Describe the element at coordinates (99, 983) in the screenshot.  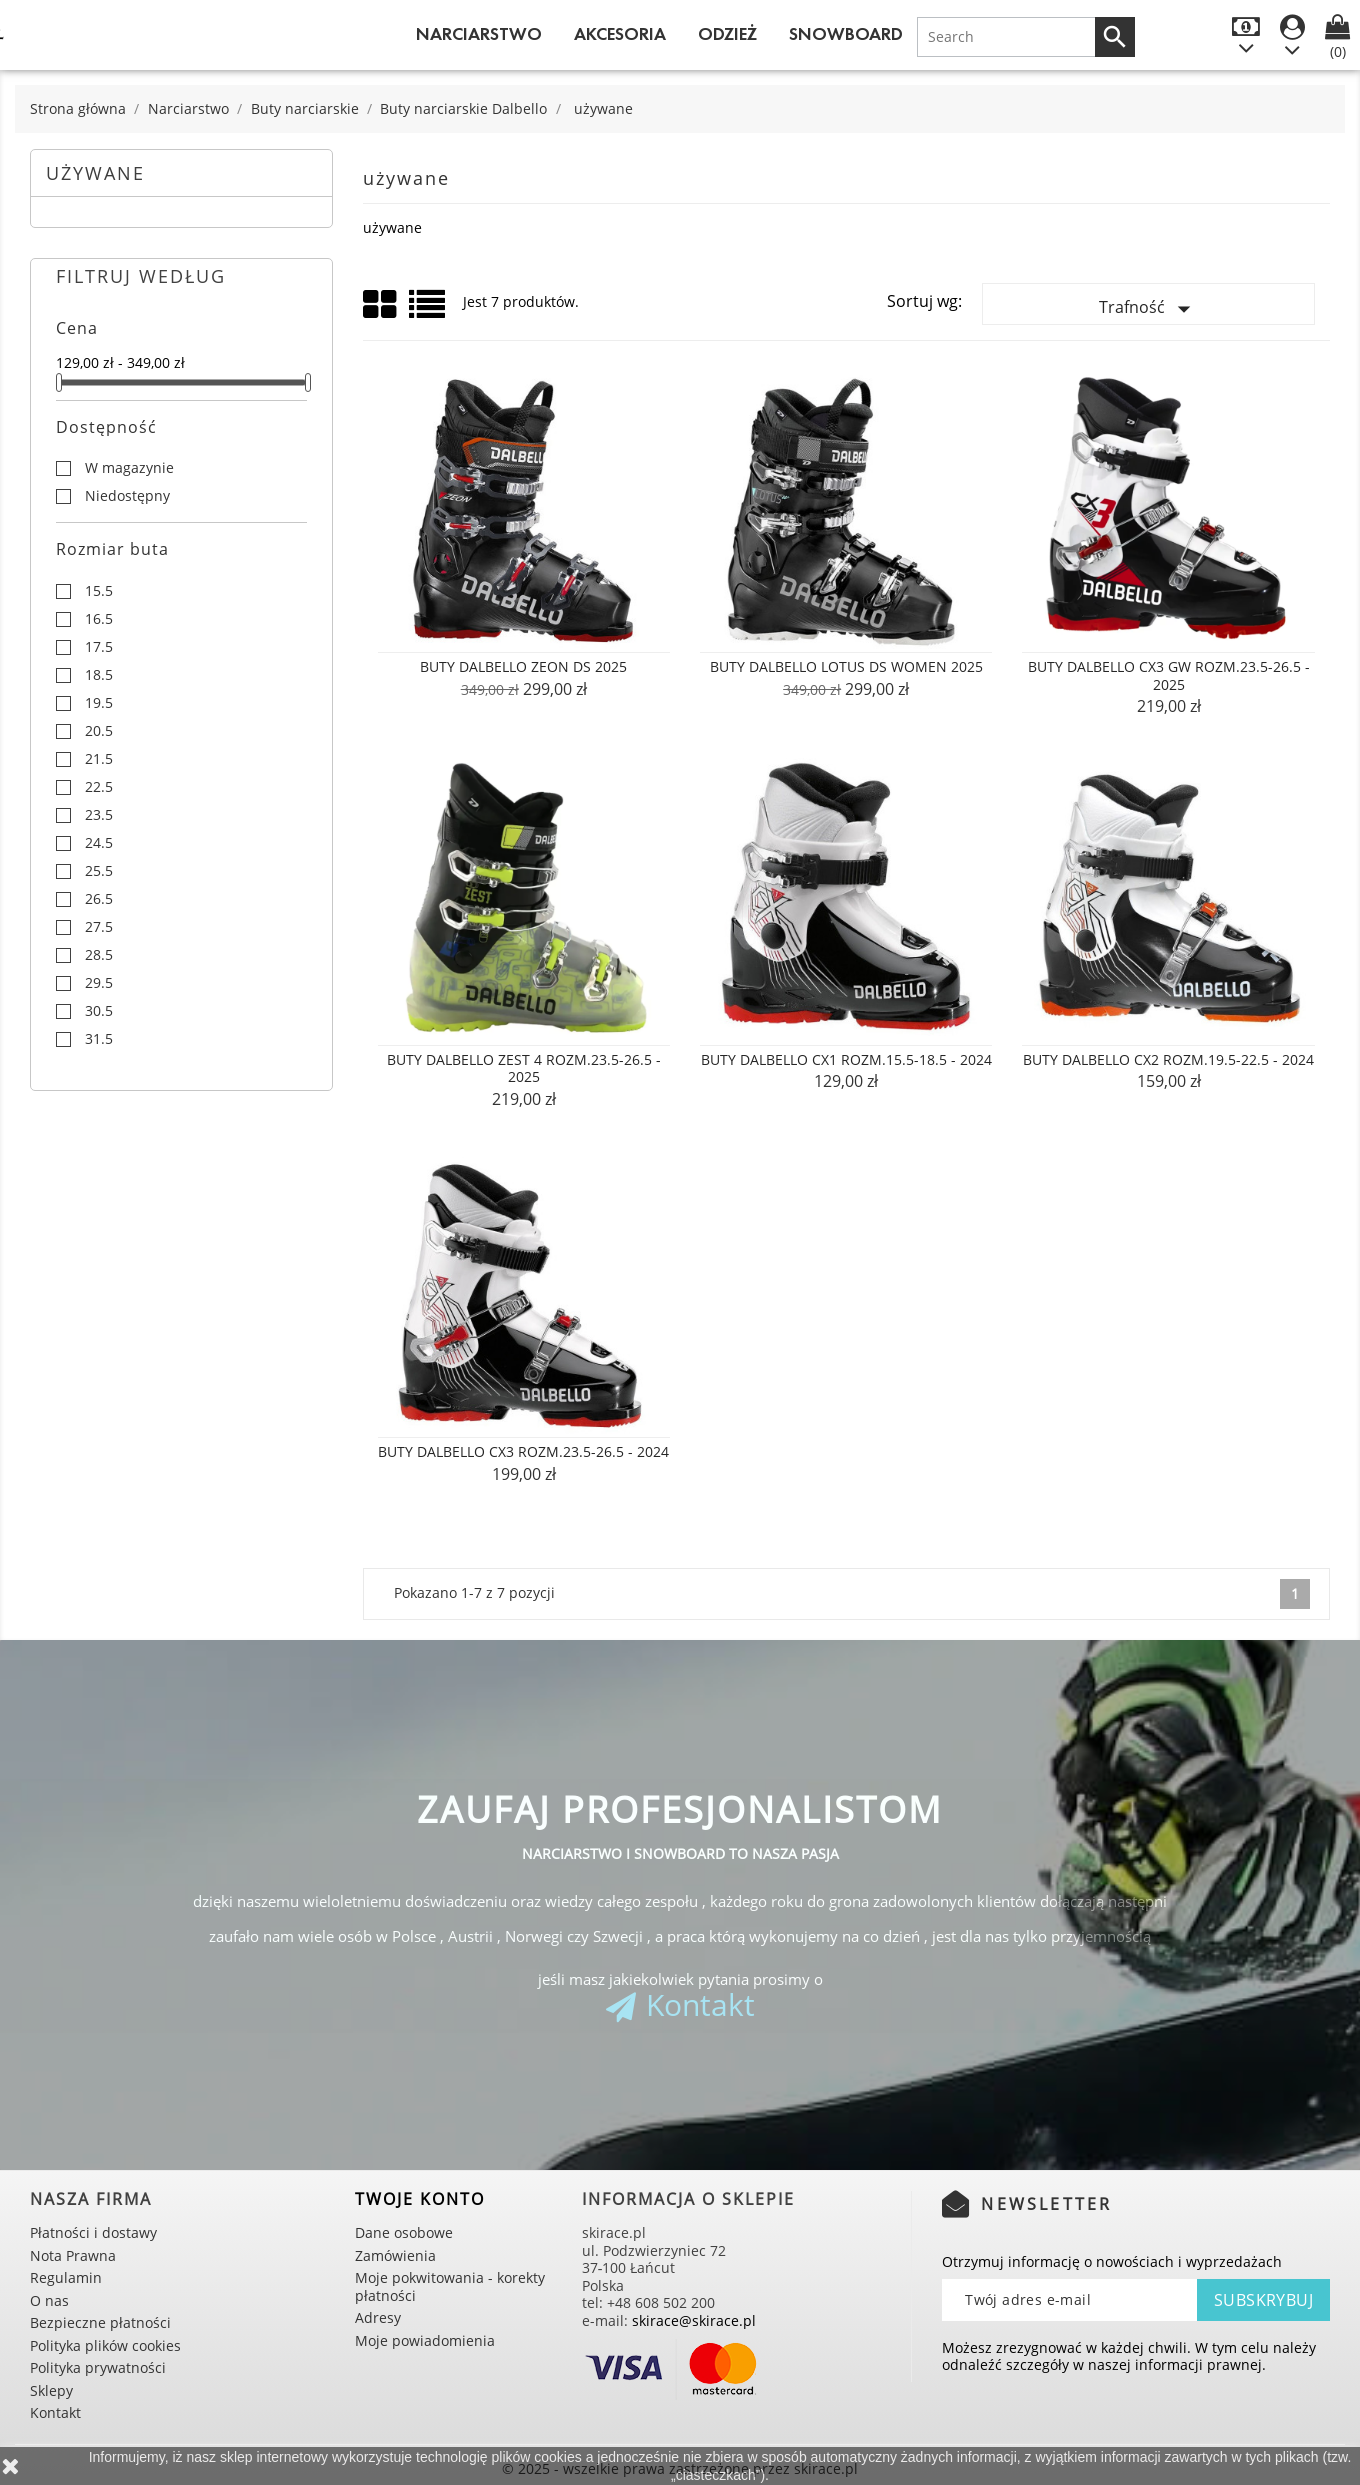
I see `29.5` at that location.